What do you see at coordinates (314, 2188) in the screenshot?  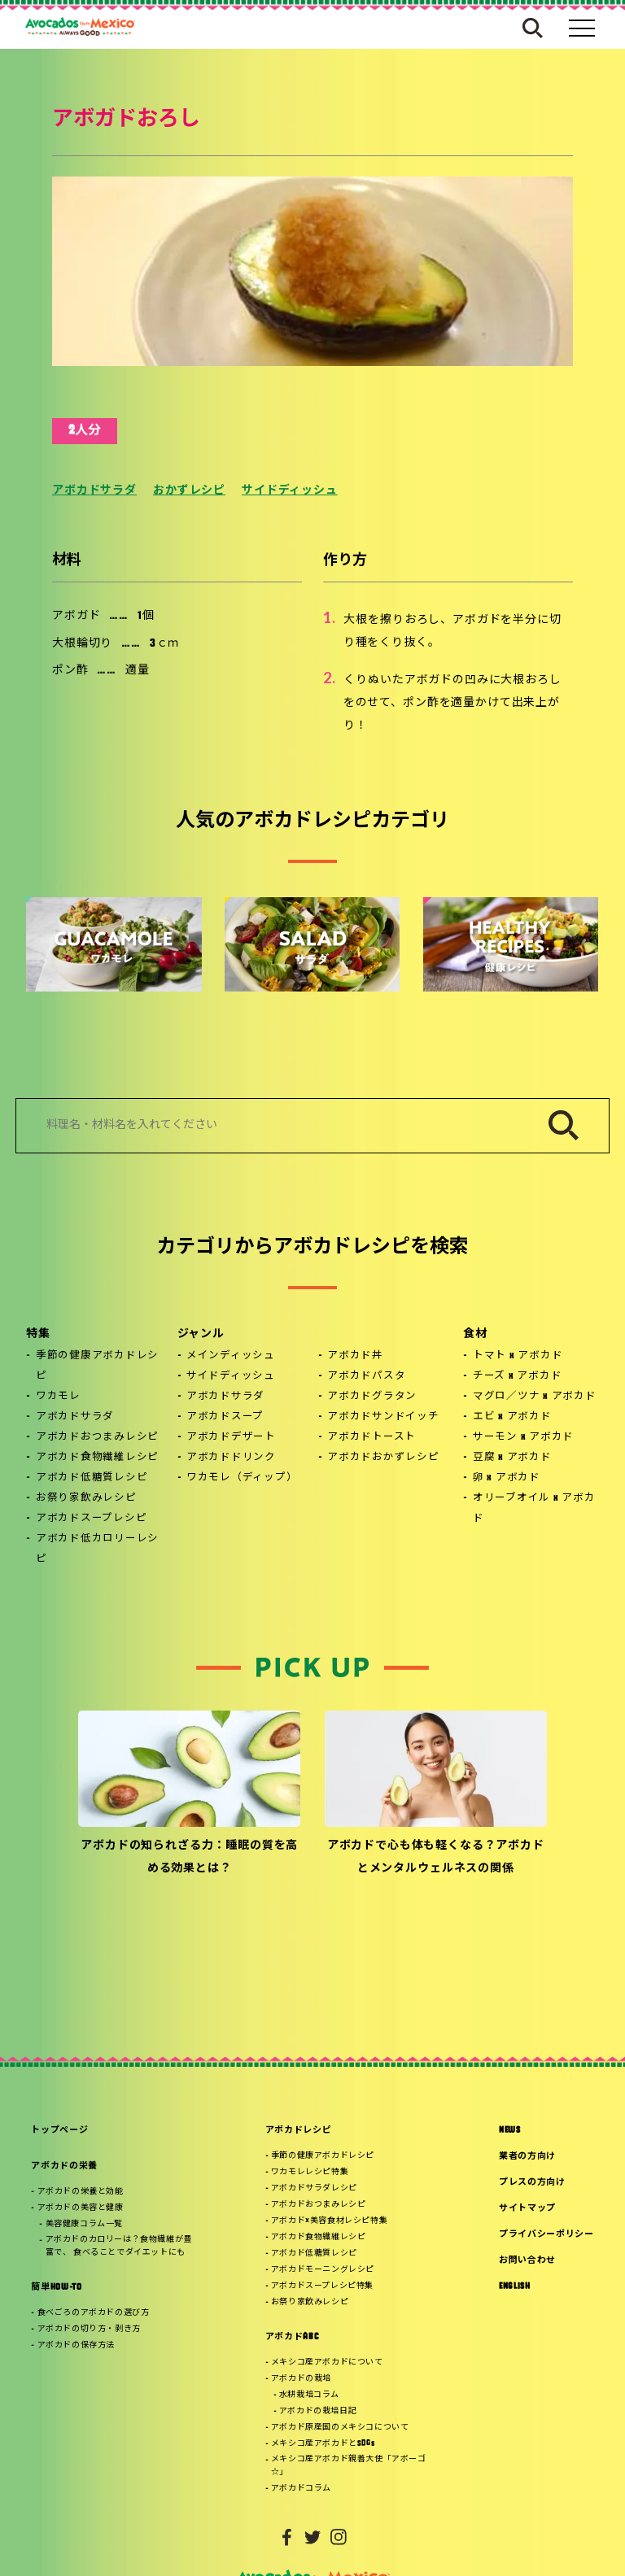 I see `アボカドサラダレシピ` at bounding box center [314, 2188].